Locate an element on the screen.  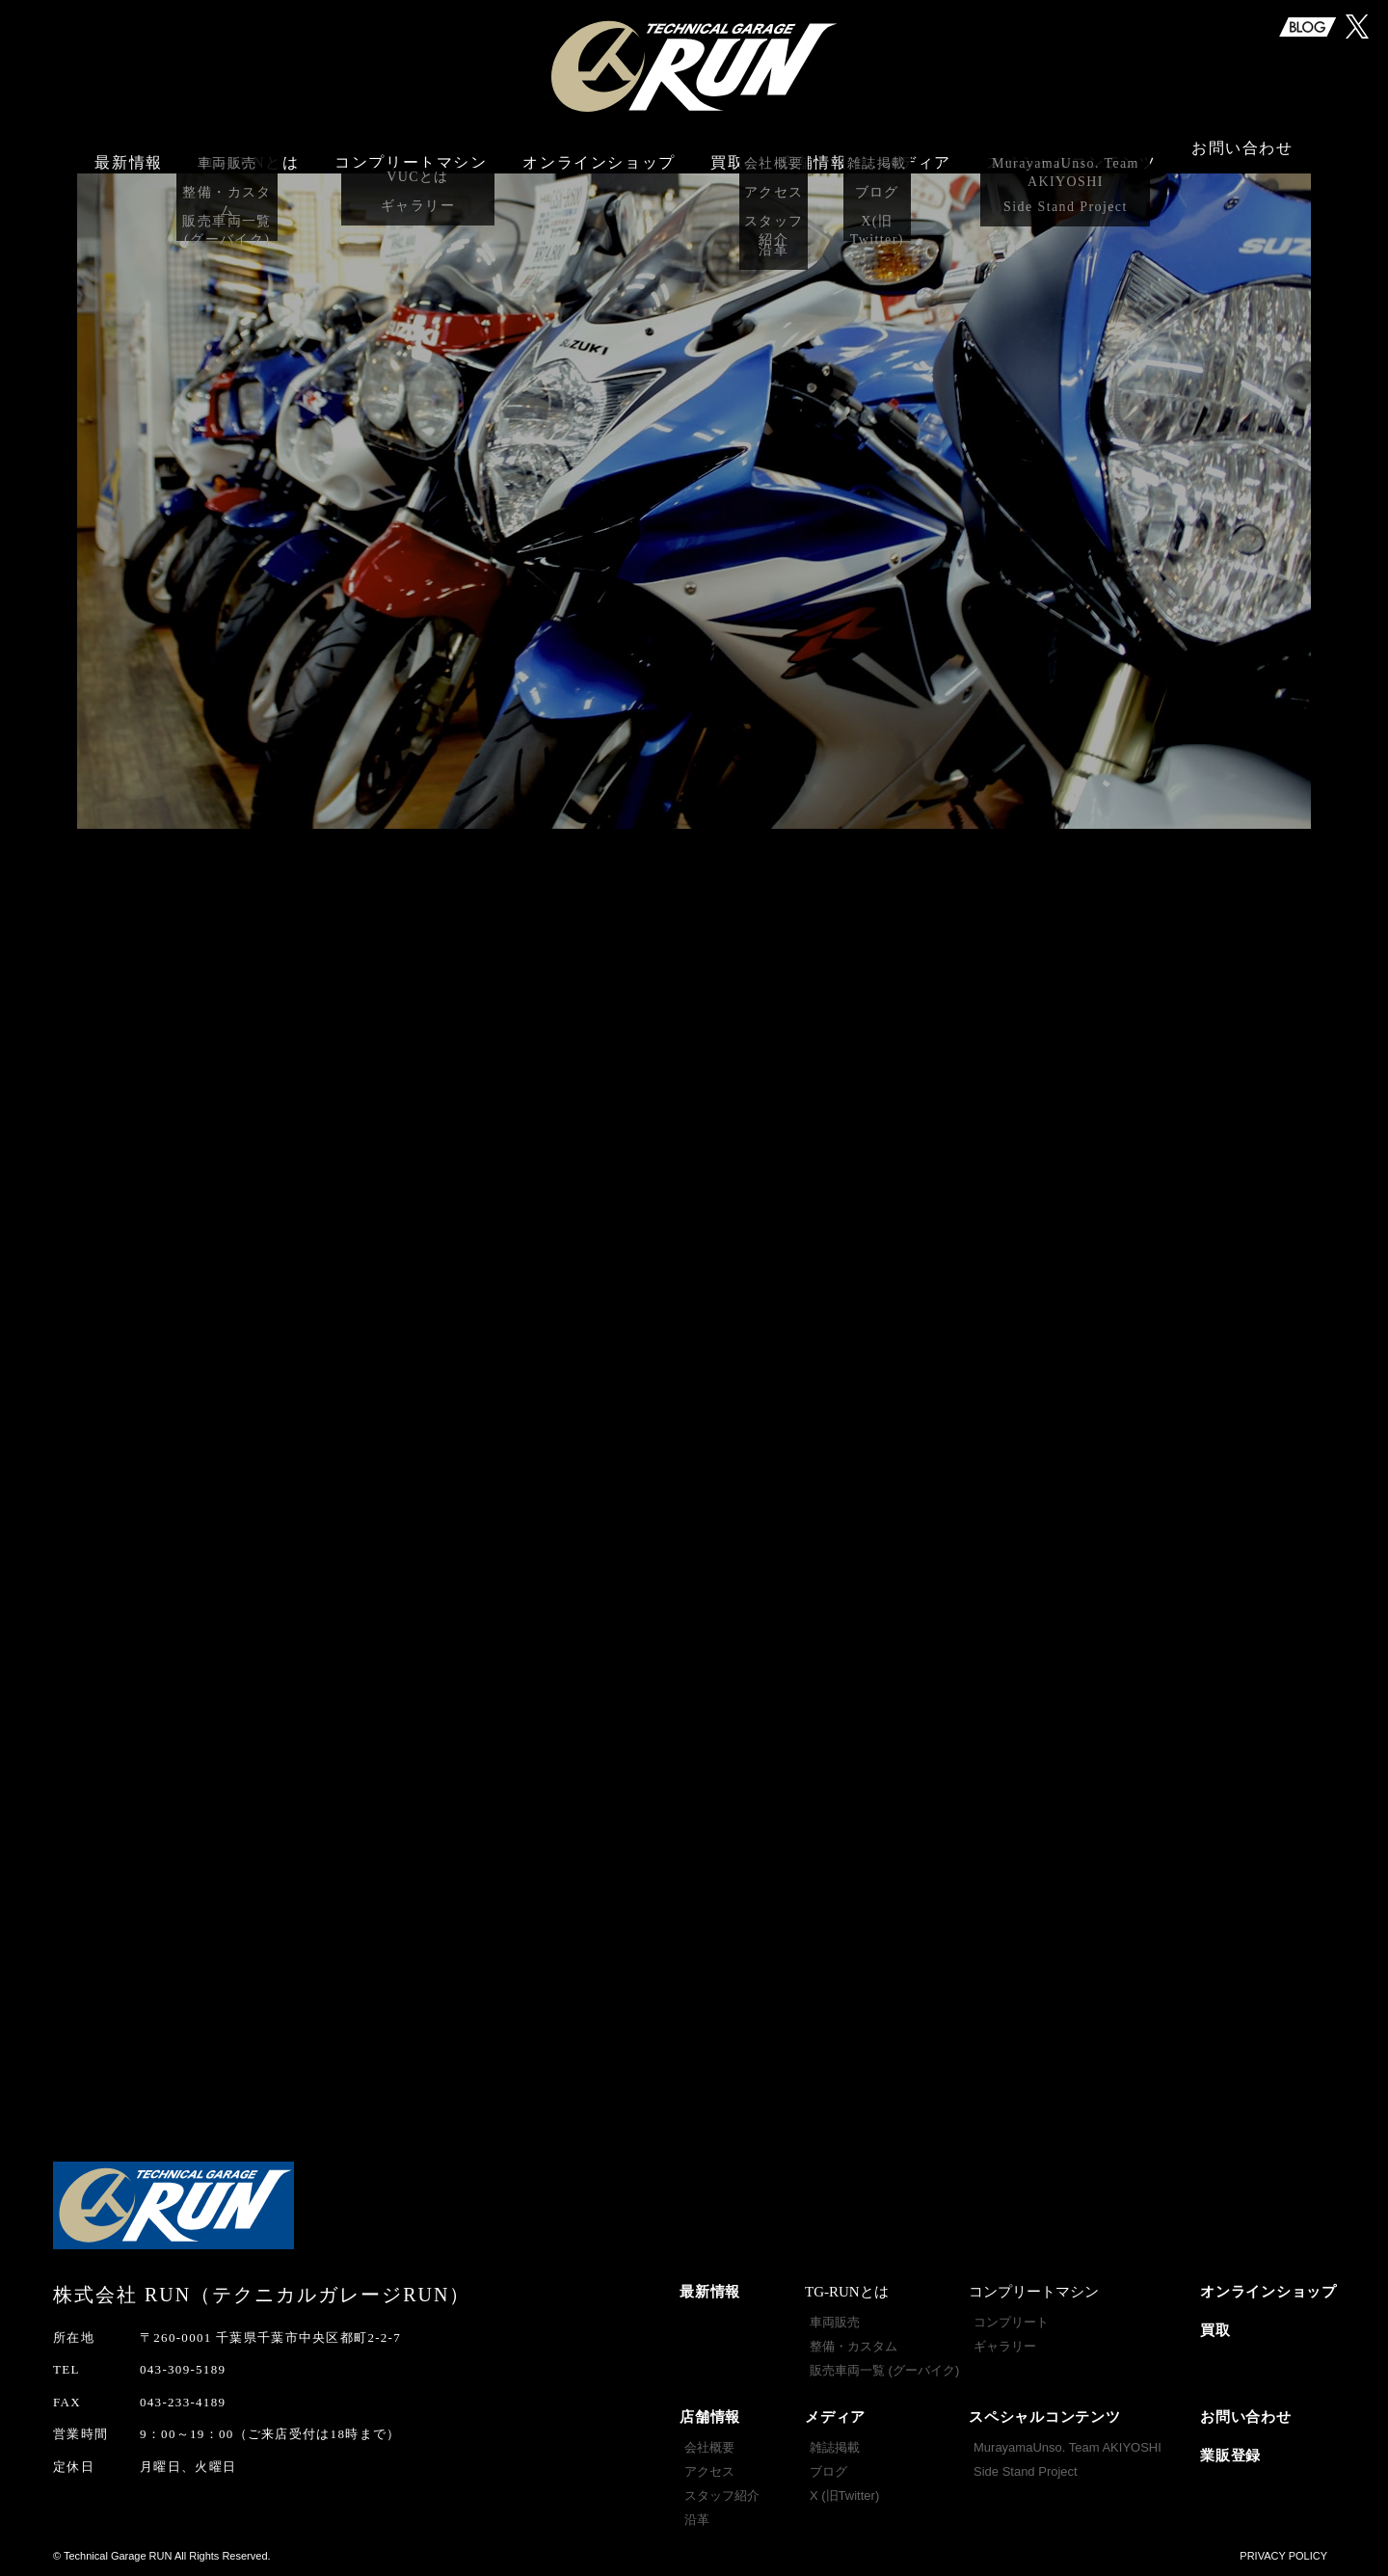
コンプリートマシン is located at coordinates (410, 152).